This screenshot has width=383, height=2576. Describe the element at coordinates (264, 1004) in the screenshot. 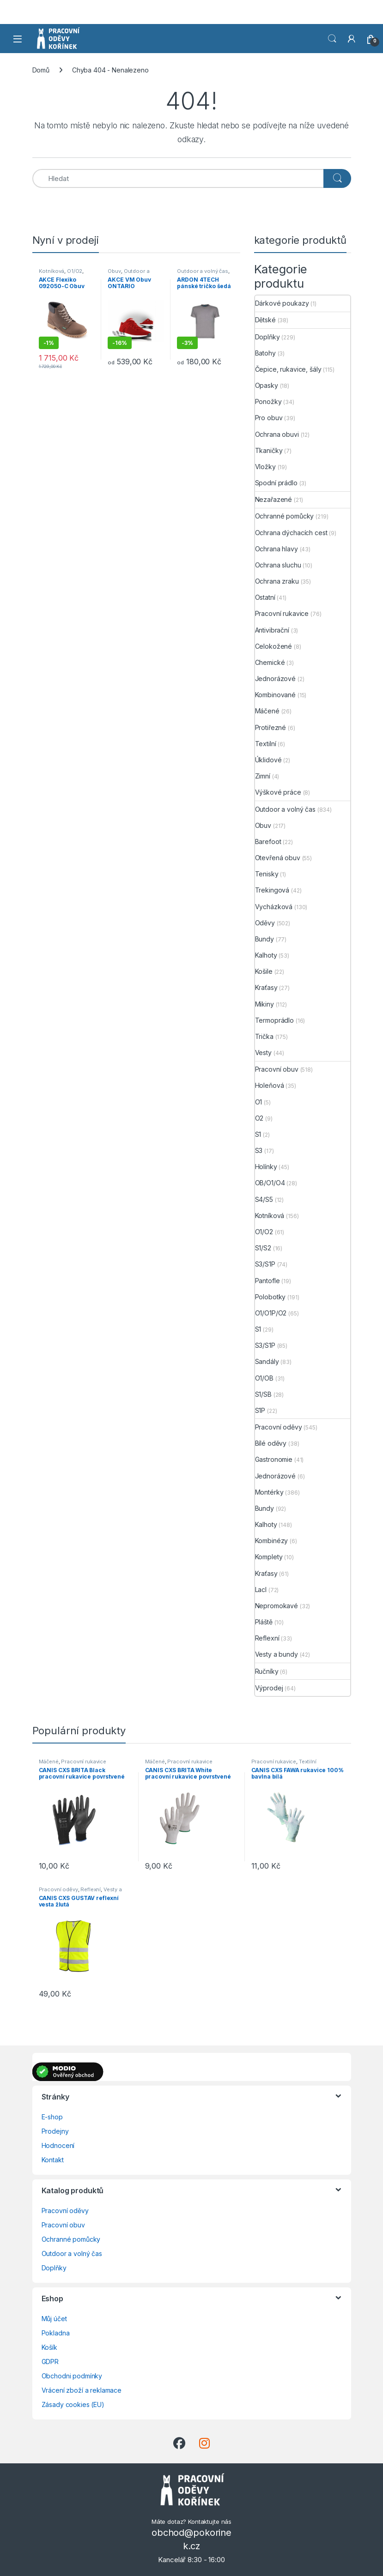

I see `Mikiny` at that location.